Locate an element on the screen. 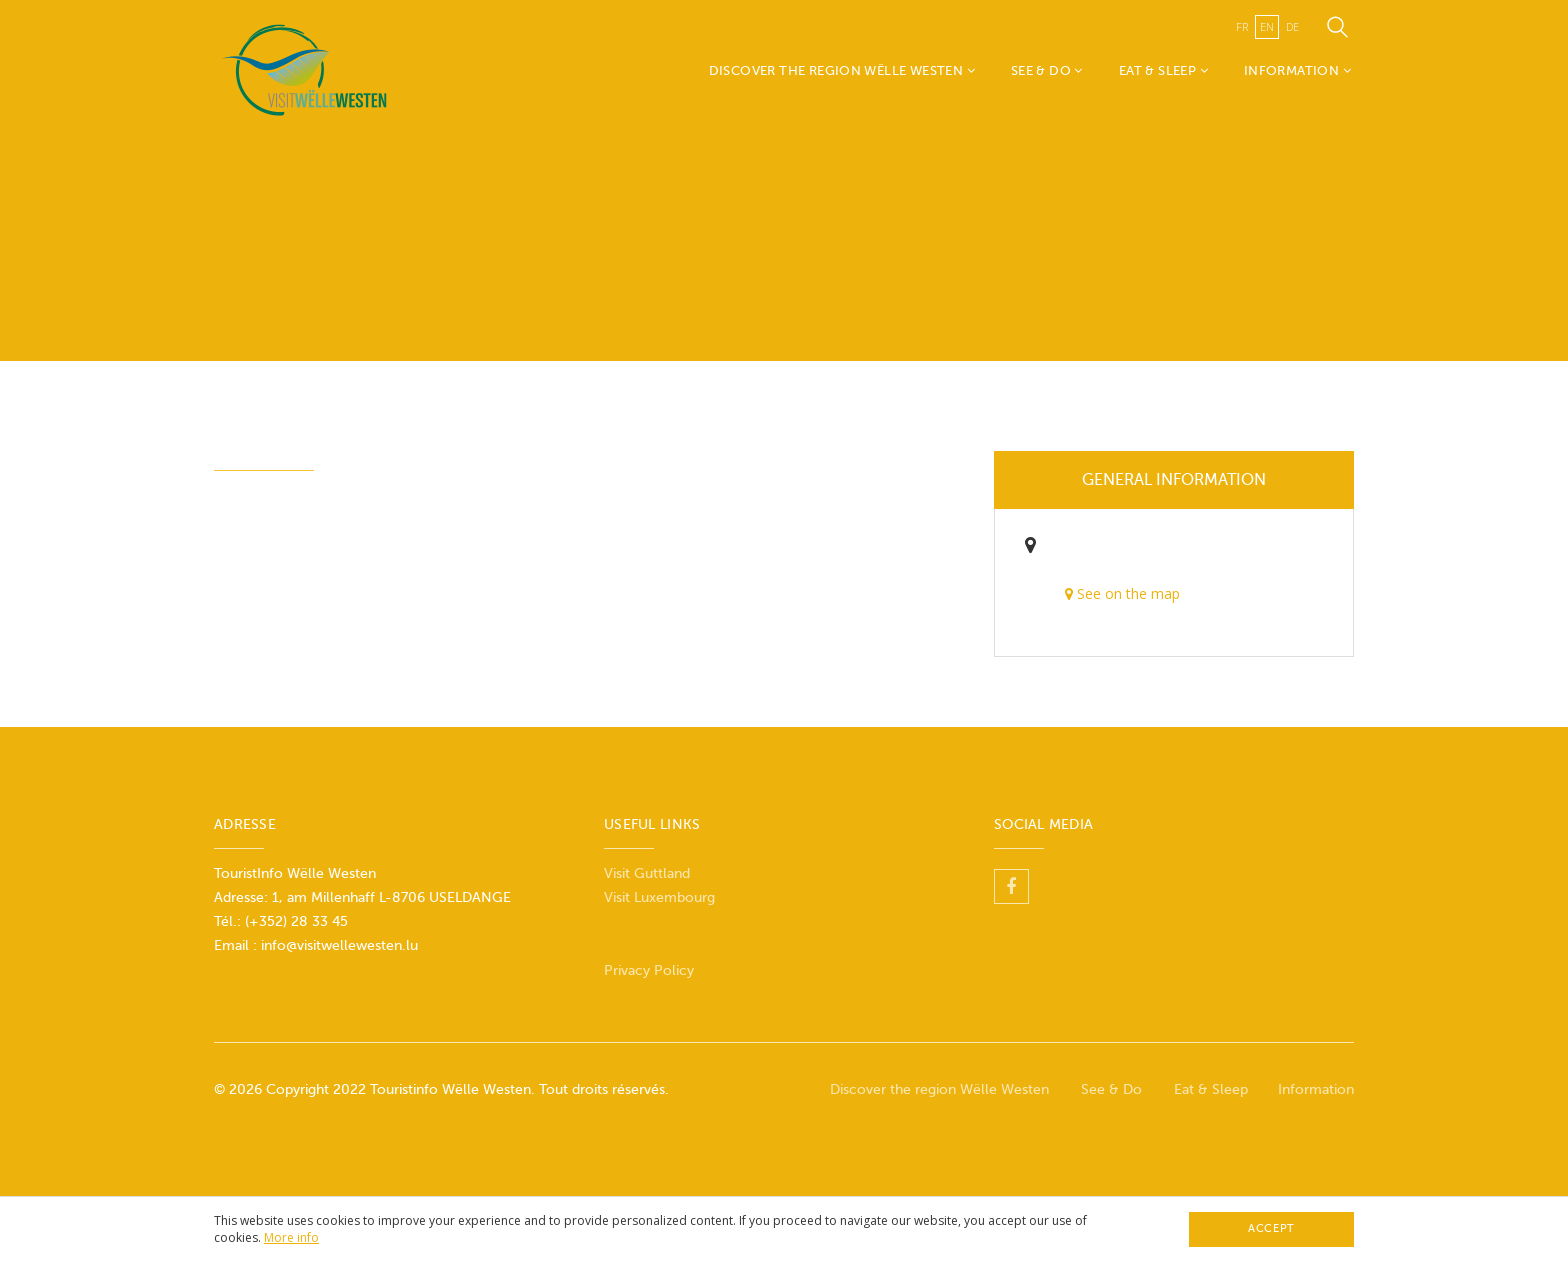 The width and height of the screenshot is (1568, 1262). See on the map is located at coordinates (1122, 593).